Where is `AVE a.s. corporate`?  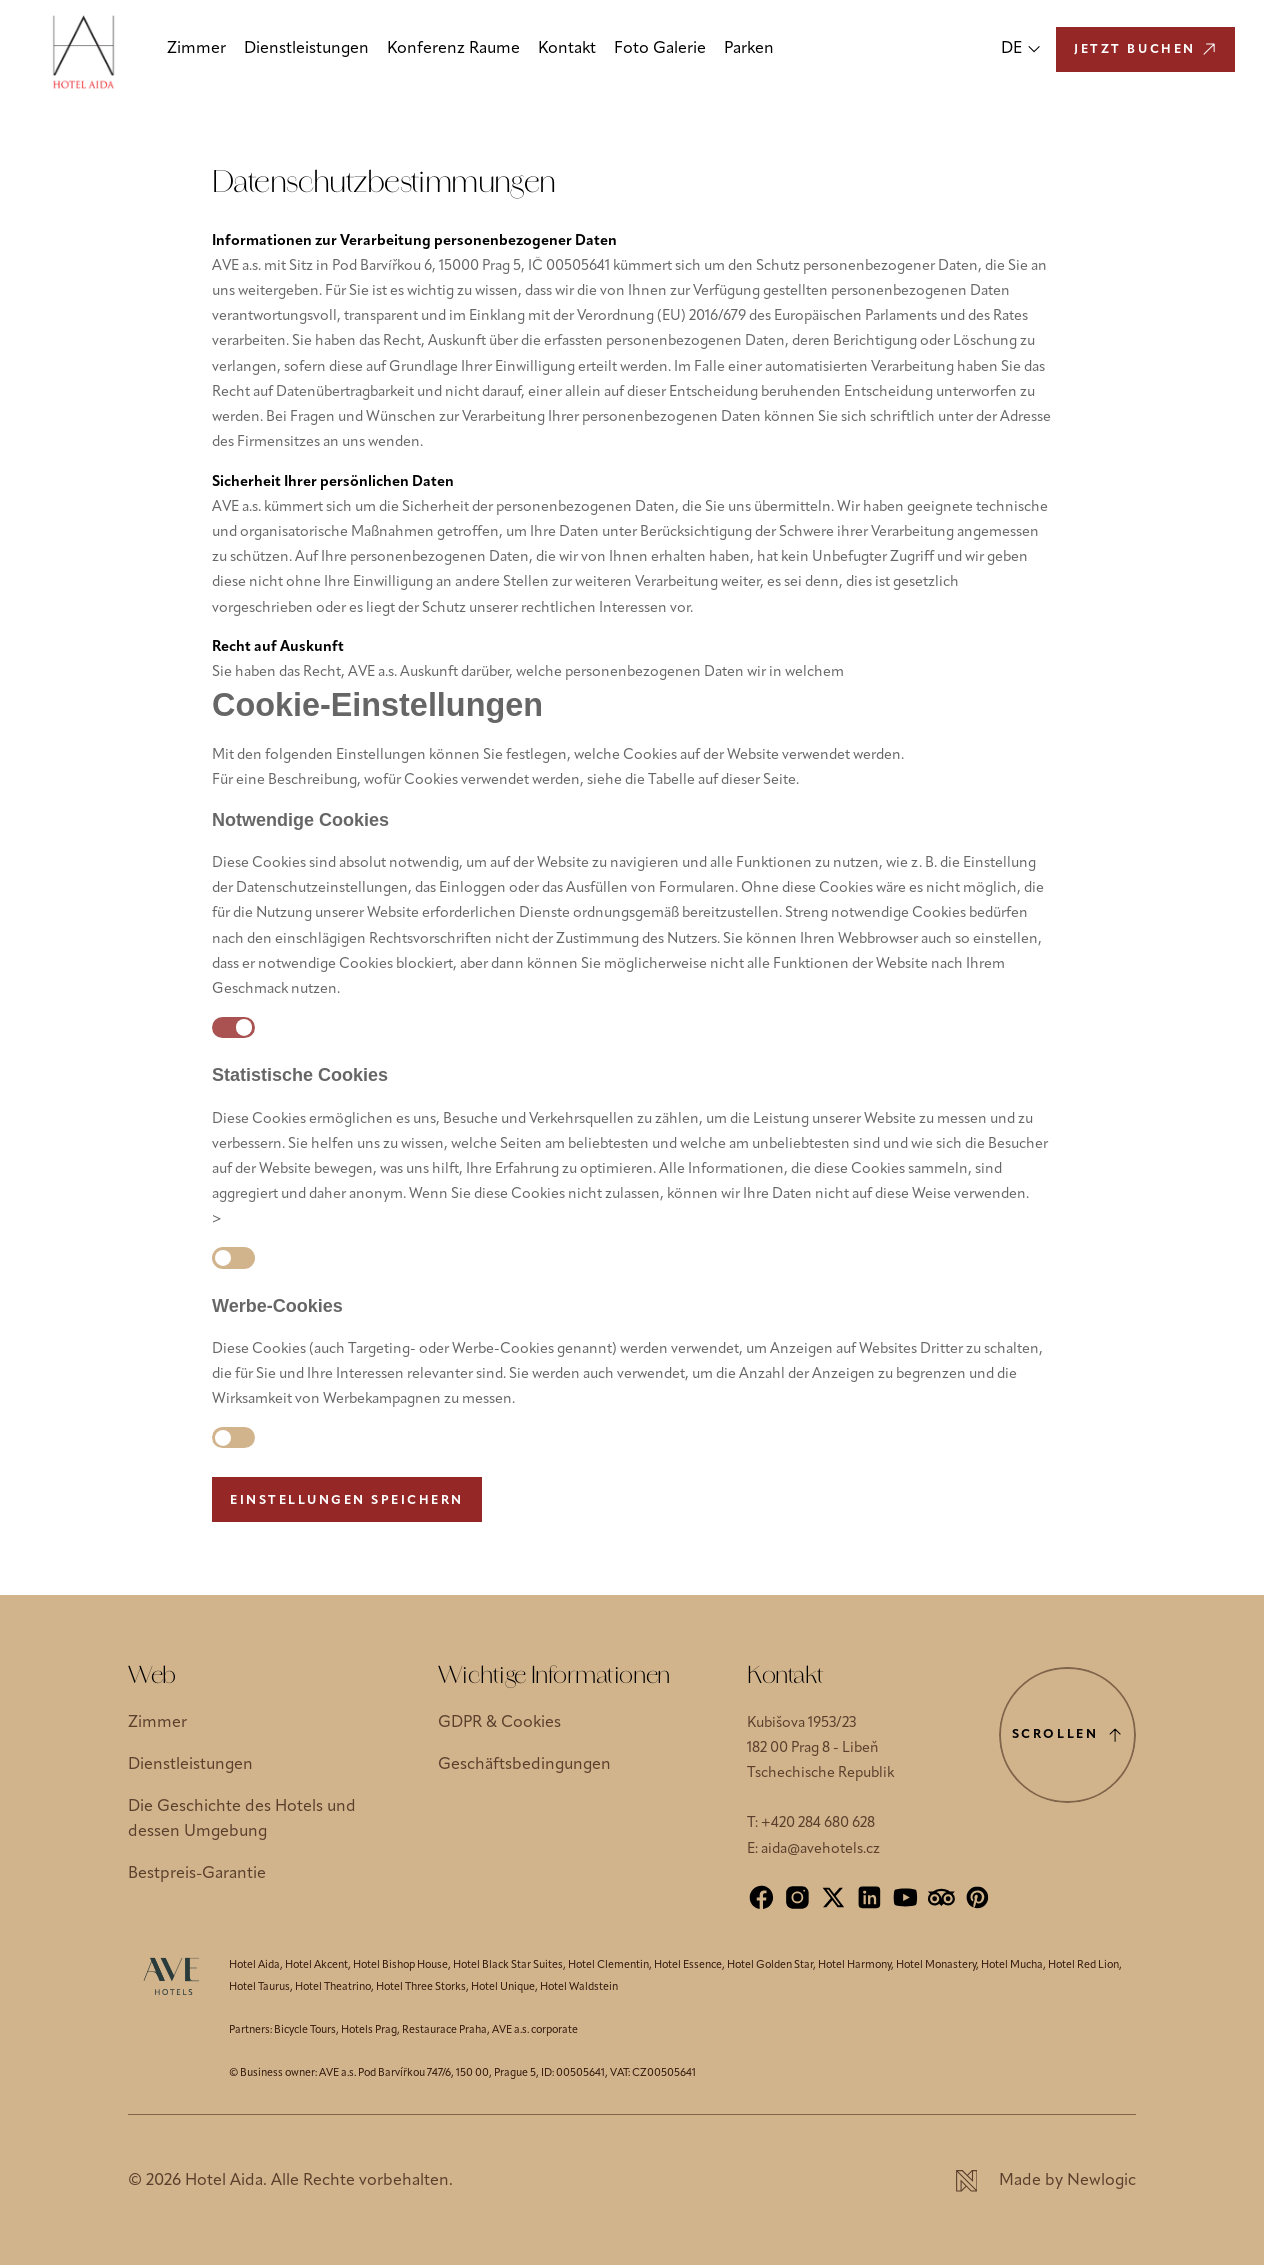
AVE a.s. corporate is located at coordinates (535, 2030).